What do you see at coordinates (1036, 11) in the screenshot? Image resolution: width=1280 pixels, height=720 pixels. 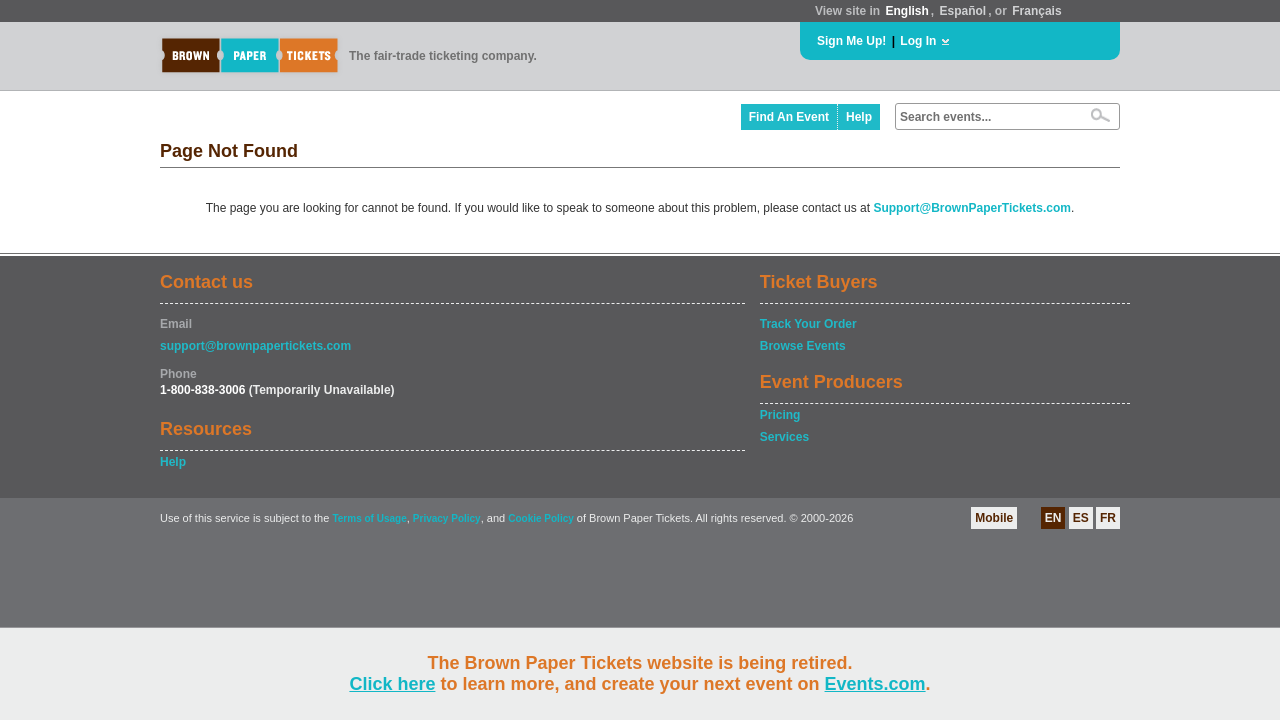 I see `Français` at bounding box center [1036, 11].